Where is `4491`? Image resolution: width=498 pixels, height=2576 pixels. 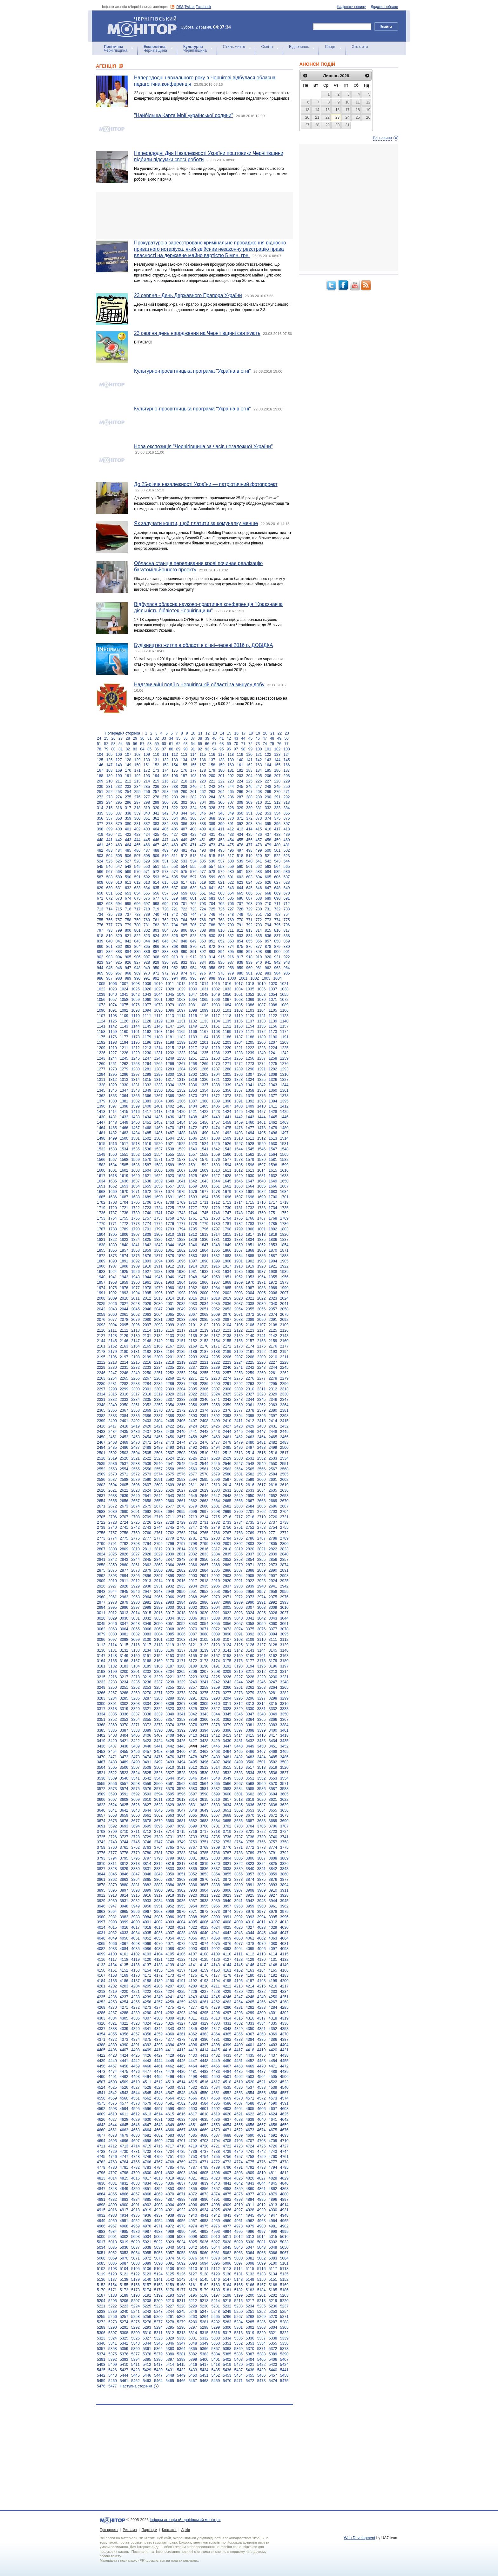
4491 is located at coordinates (112, 2076).